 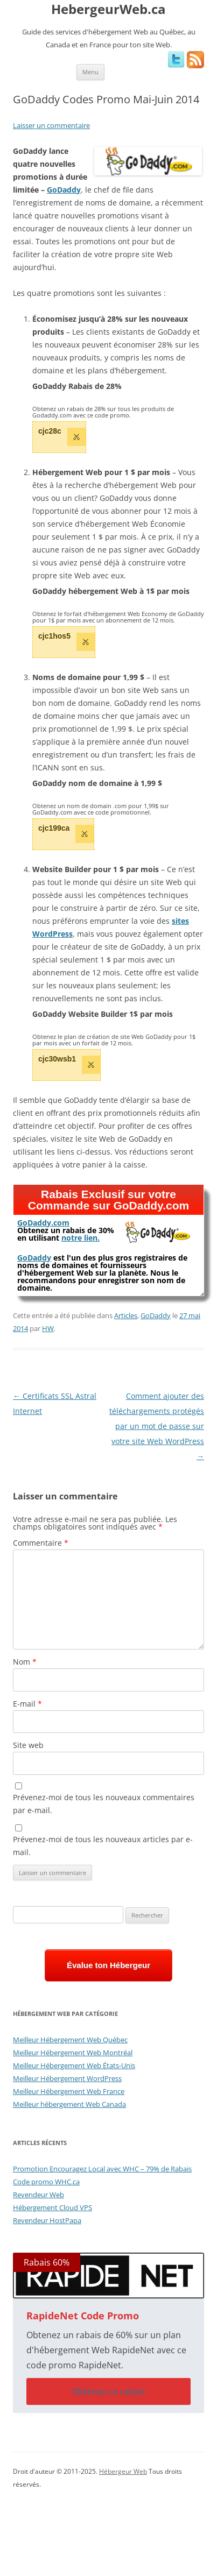 What do you see at coordinates (47, 2220) in the screenshot?
I see `Revendeur HostPapa` at bounding box center [47, 2220].